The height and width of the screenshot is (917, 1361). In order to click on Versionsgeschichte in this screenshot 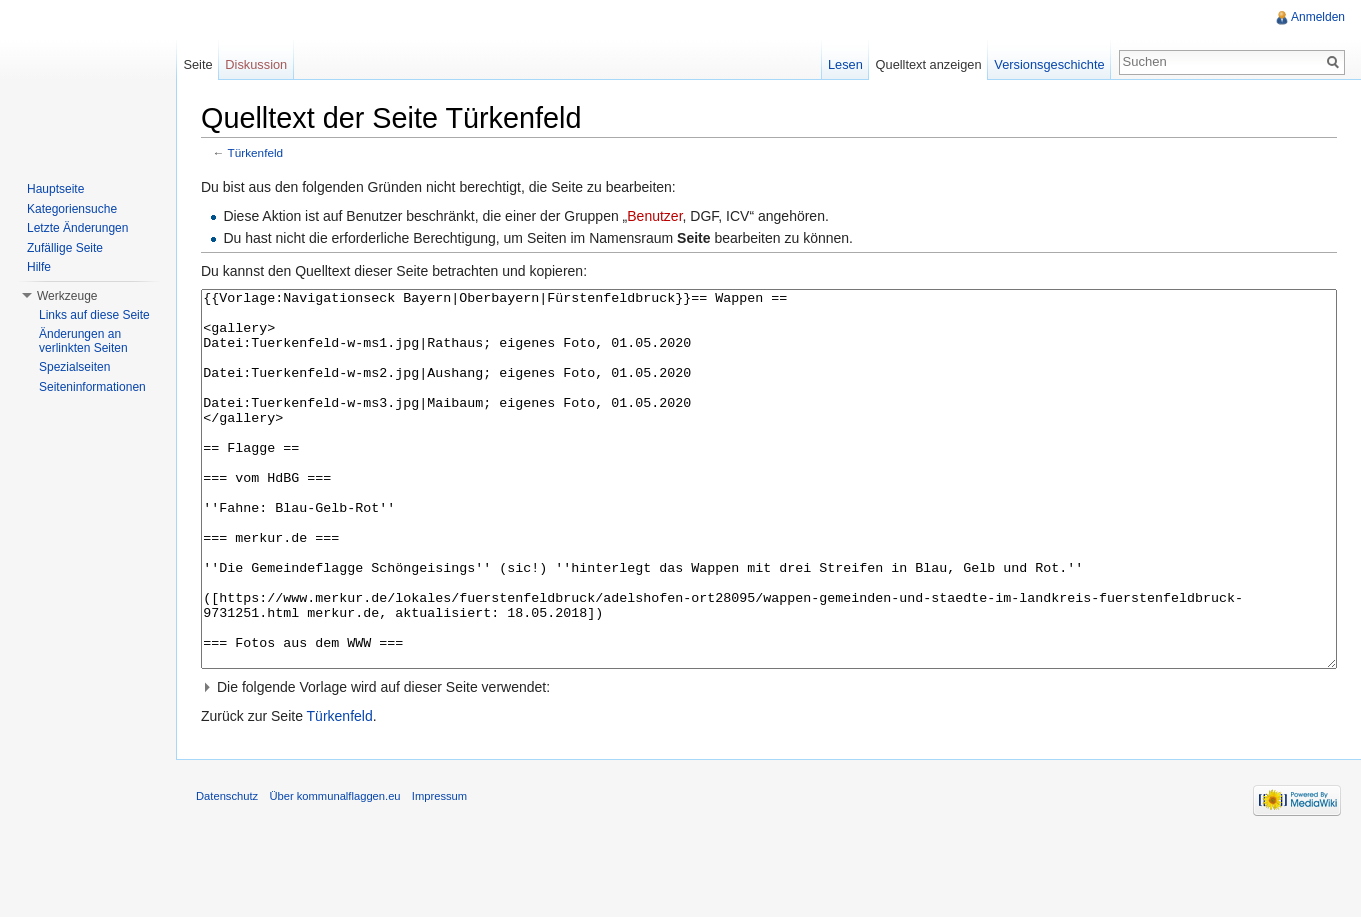, I will do `click(1049, 64)`.